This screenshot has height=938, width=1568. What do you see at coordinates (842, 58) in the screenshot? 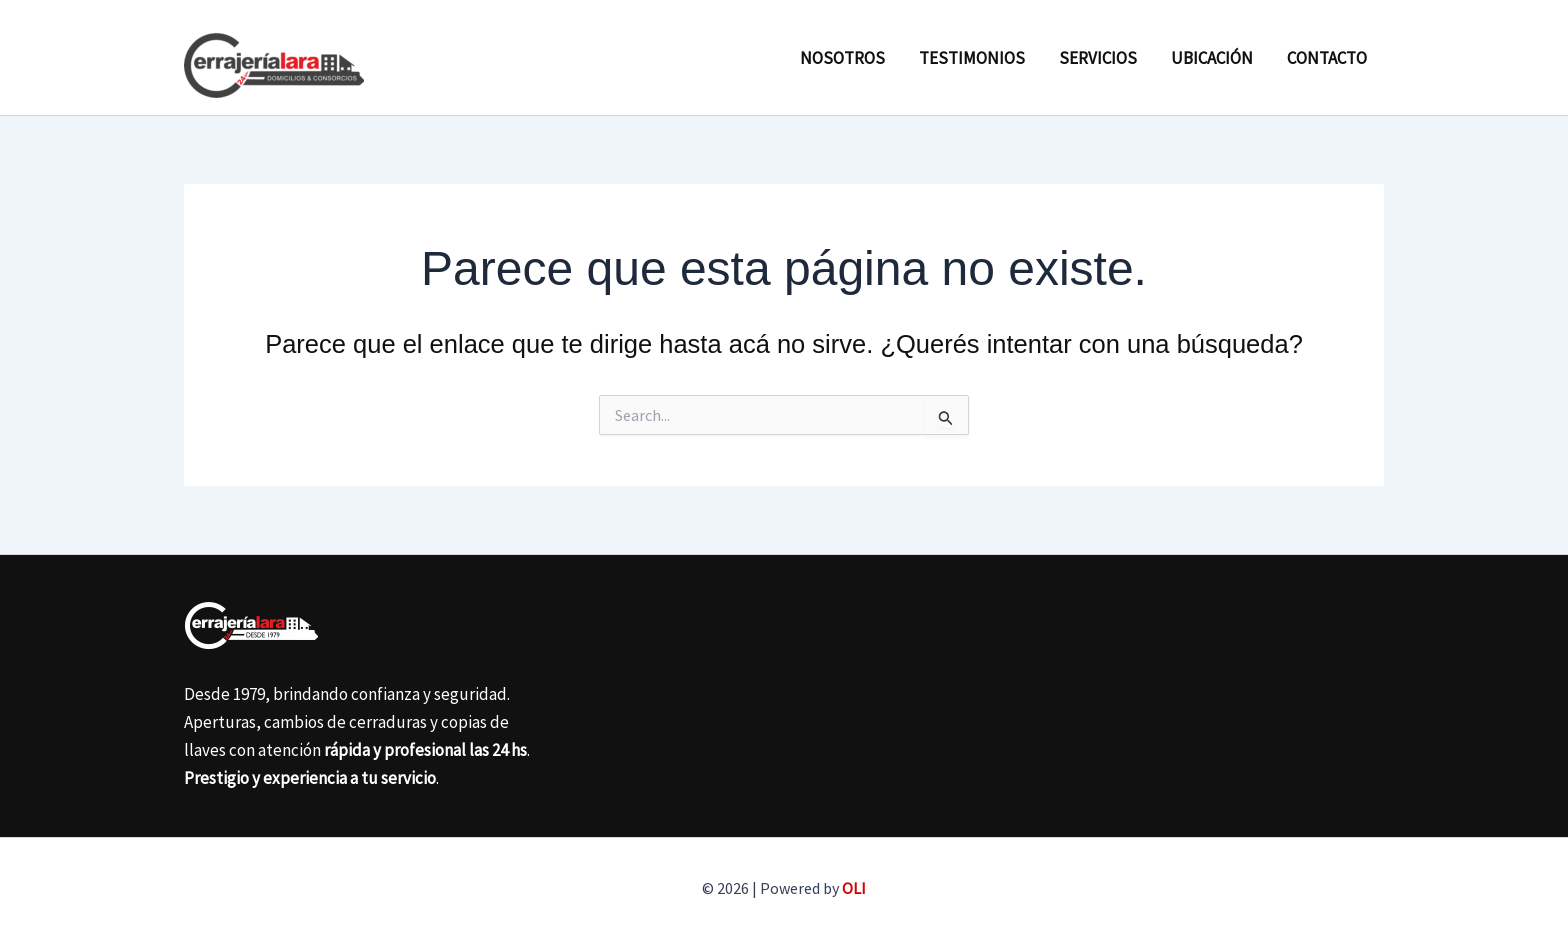
I see `Nosotros` at bounding box center [842, 58].